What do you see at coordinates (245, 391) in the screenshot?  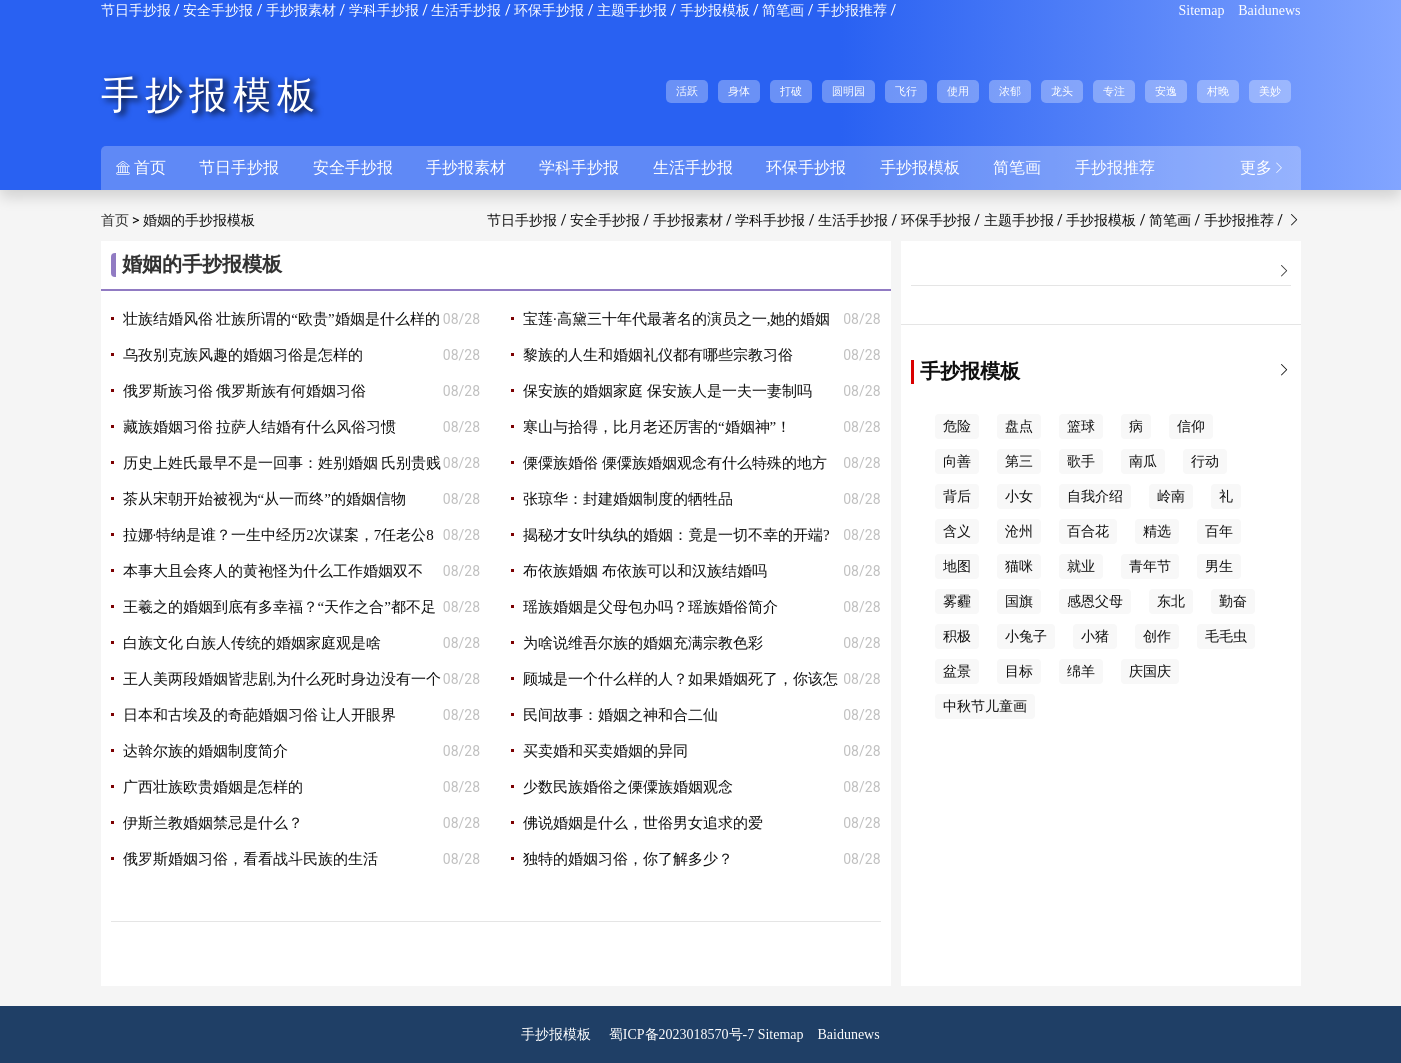 I see `俄罗斯族习俗 俄罗斯族有何婚姻习俗` at bounding box center [245, 391].